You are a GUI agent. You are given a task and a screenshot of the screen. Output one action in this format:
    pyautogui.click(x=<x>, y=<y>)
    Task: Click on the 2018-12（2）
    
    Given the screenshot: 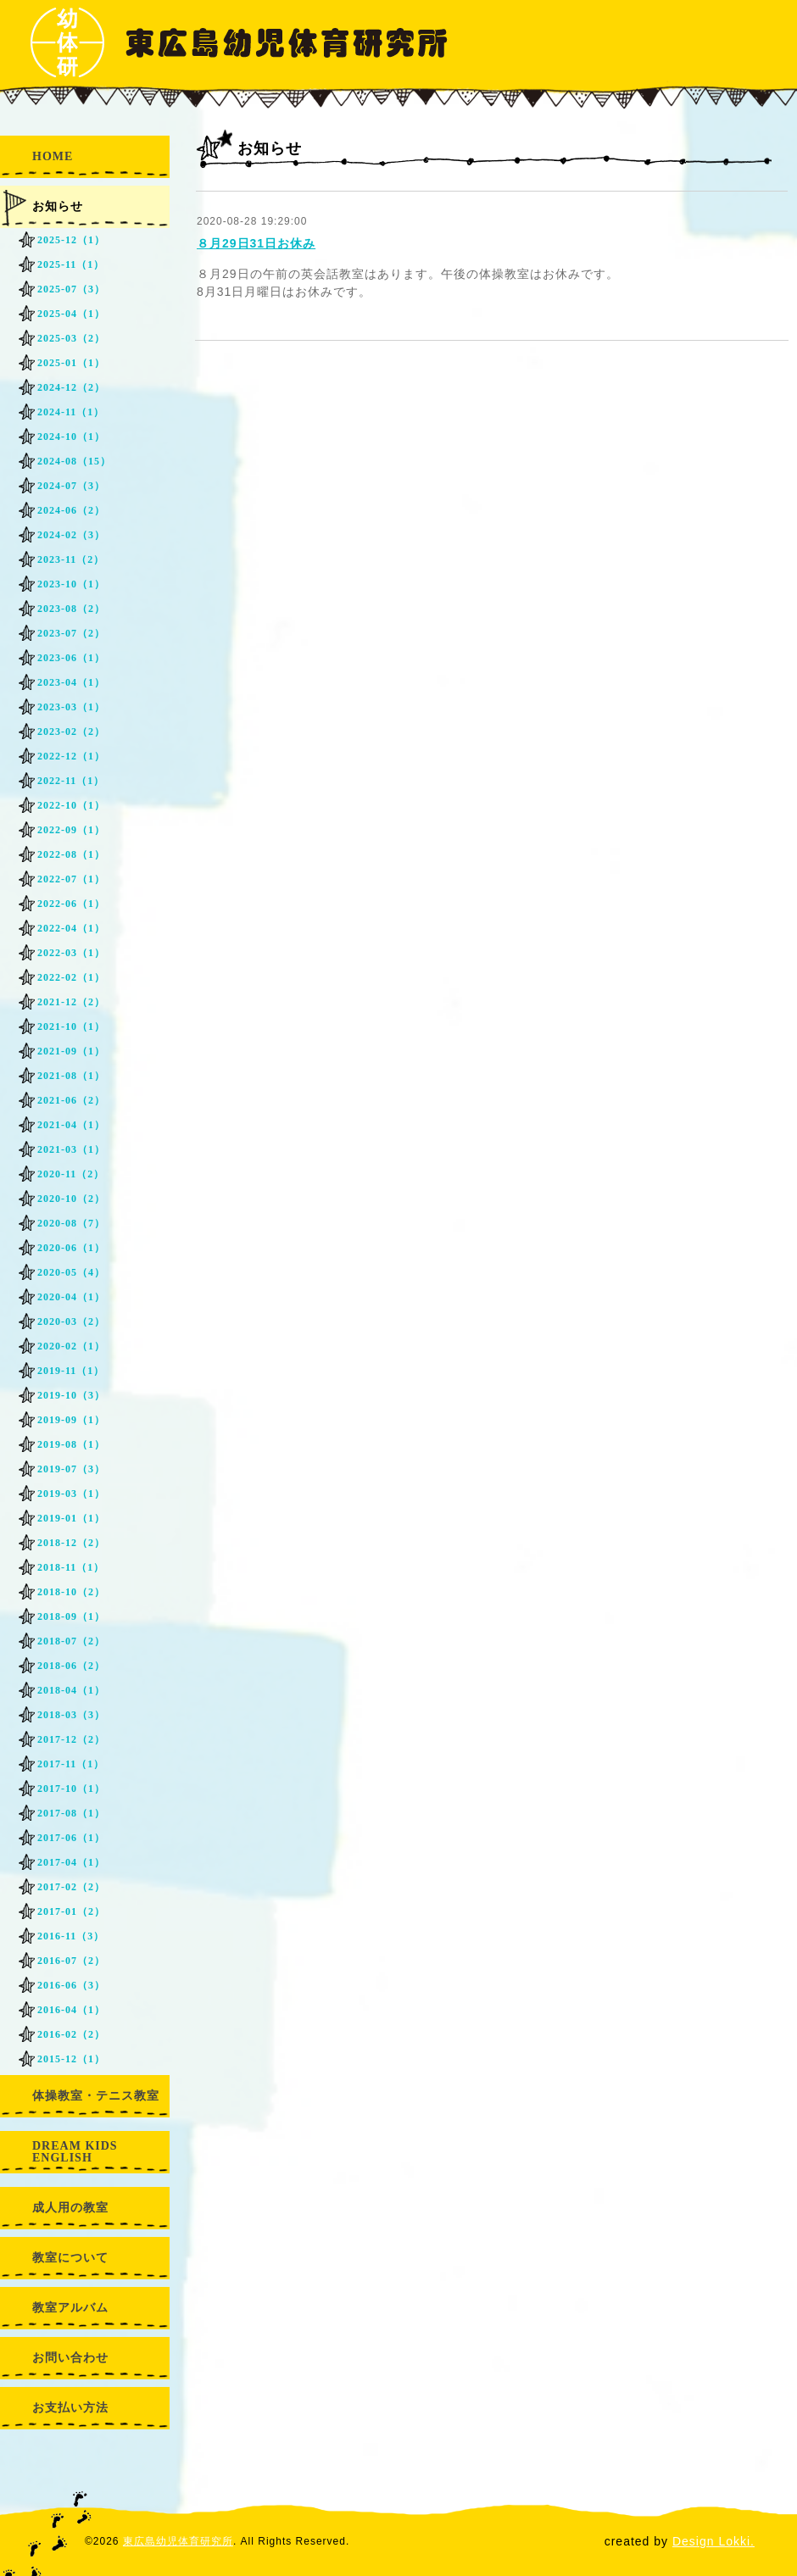 What is the action you would take?
    pyautogui.click(x=71, y=1543)
    